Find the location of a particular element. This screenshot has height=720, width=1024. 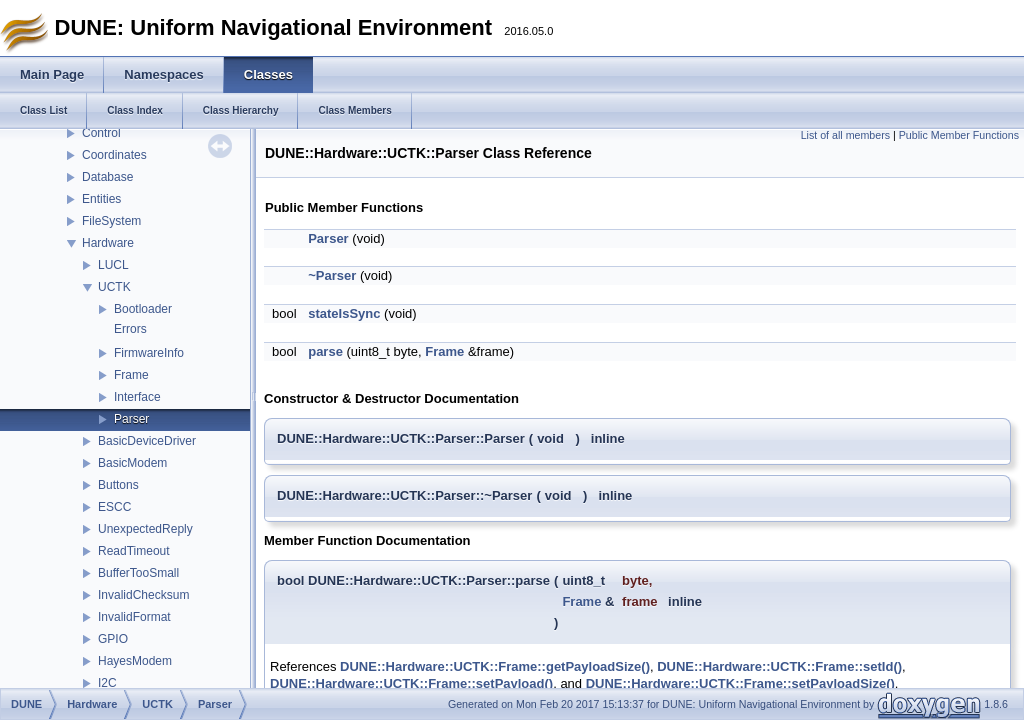

BufferTooSmall is located at coordinates (138, 573).